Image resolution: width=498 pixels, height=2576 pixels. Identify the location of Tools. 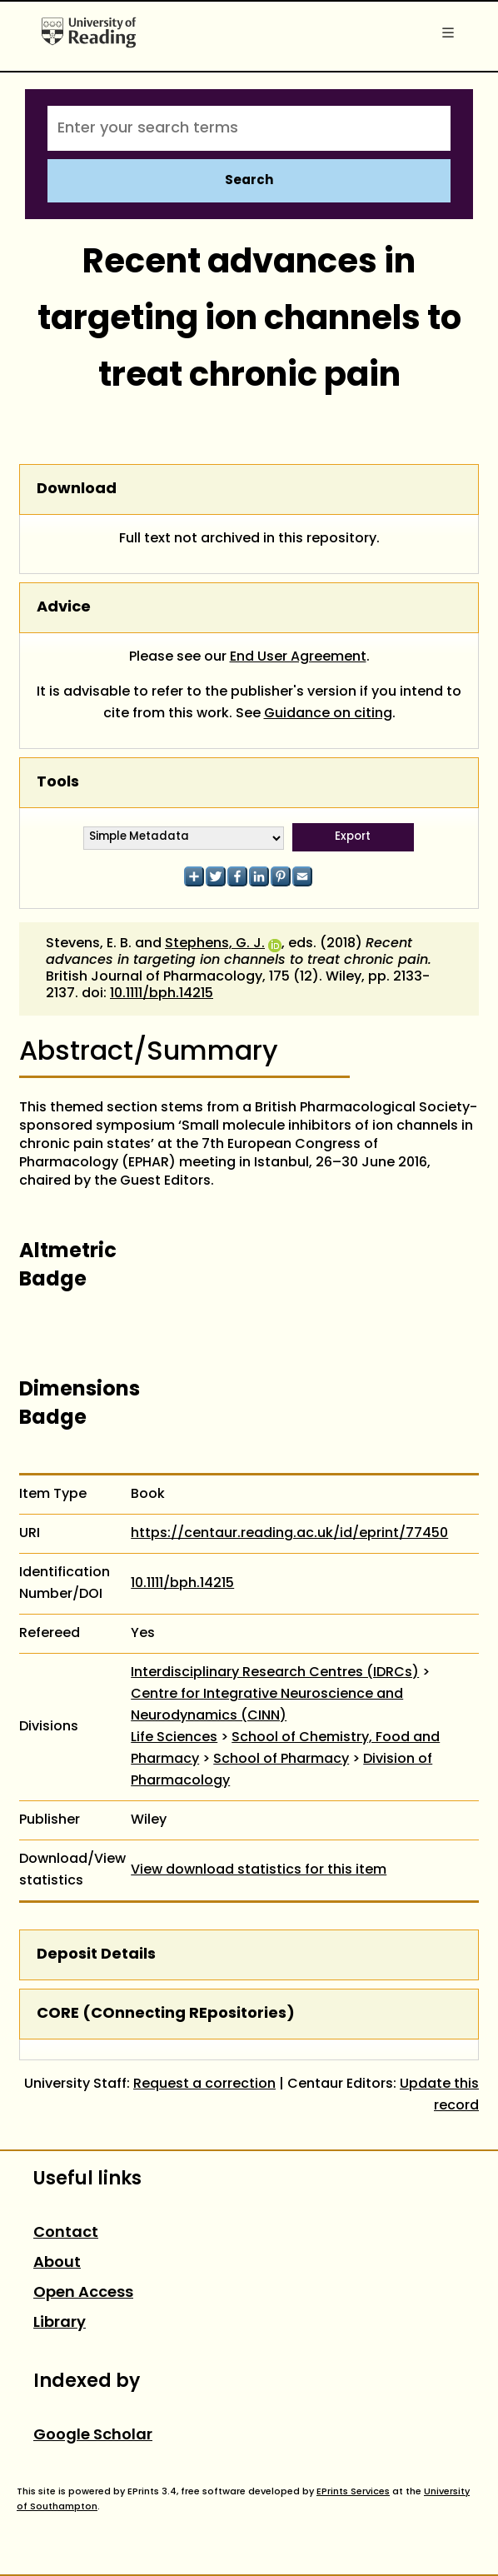
(58, 783).